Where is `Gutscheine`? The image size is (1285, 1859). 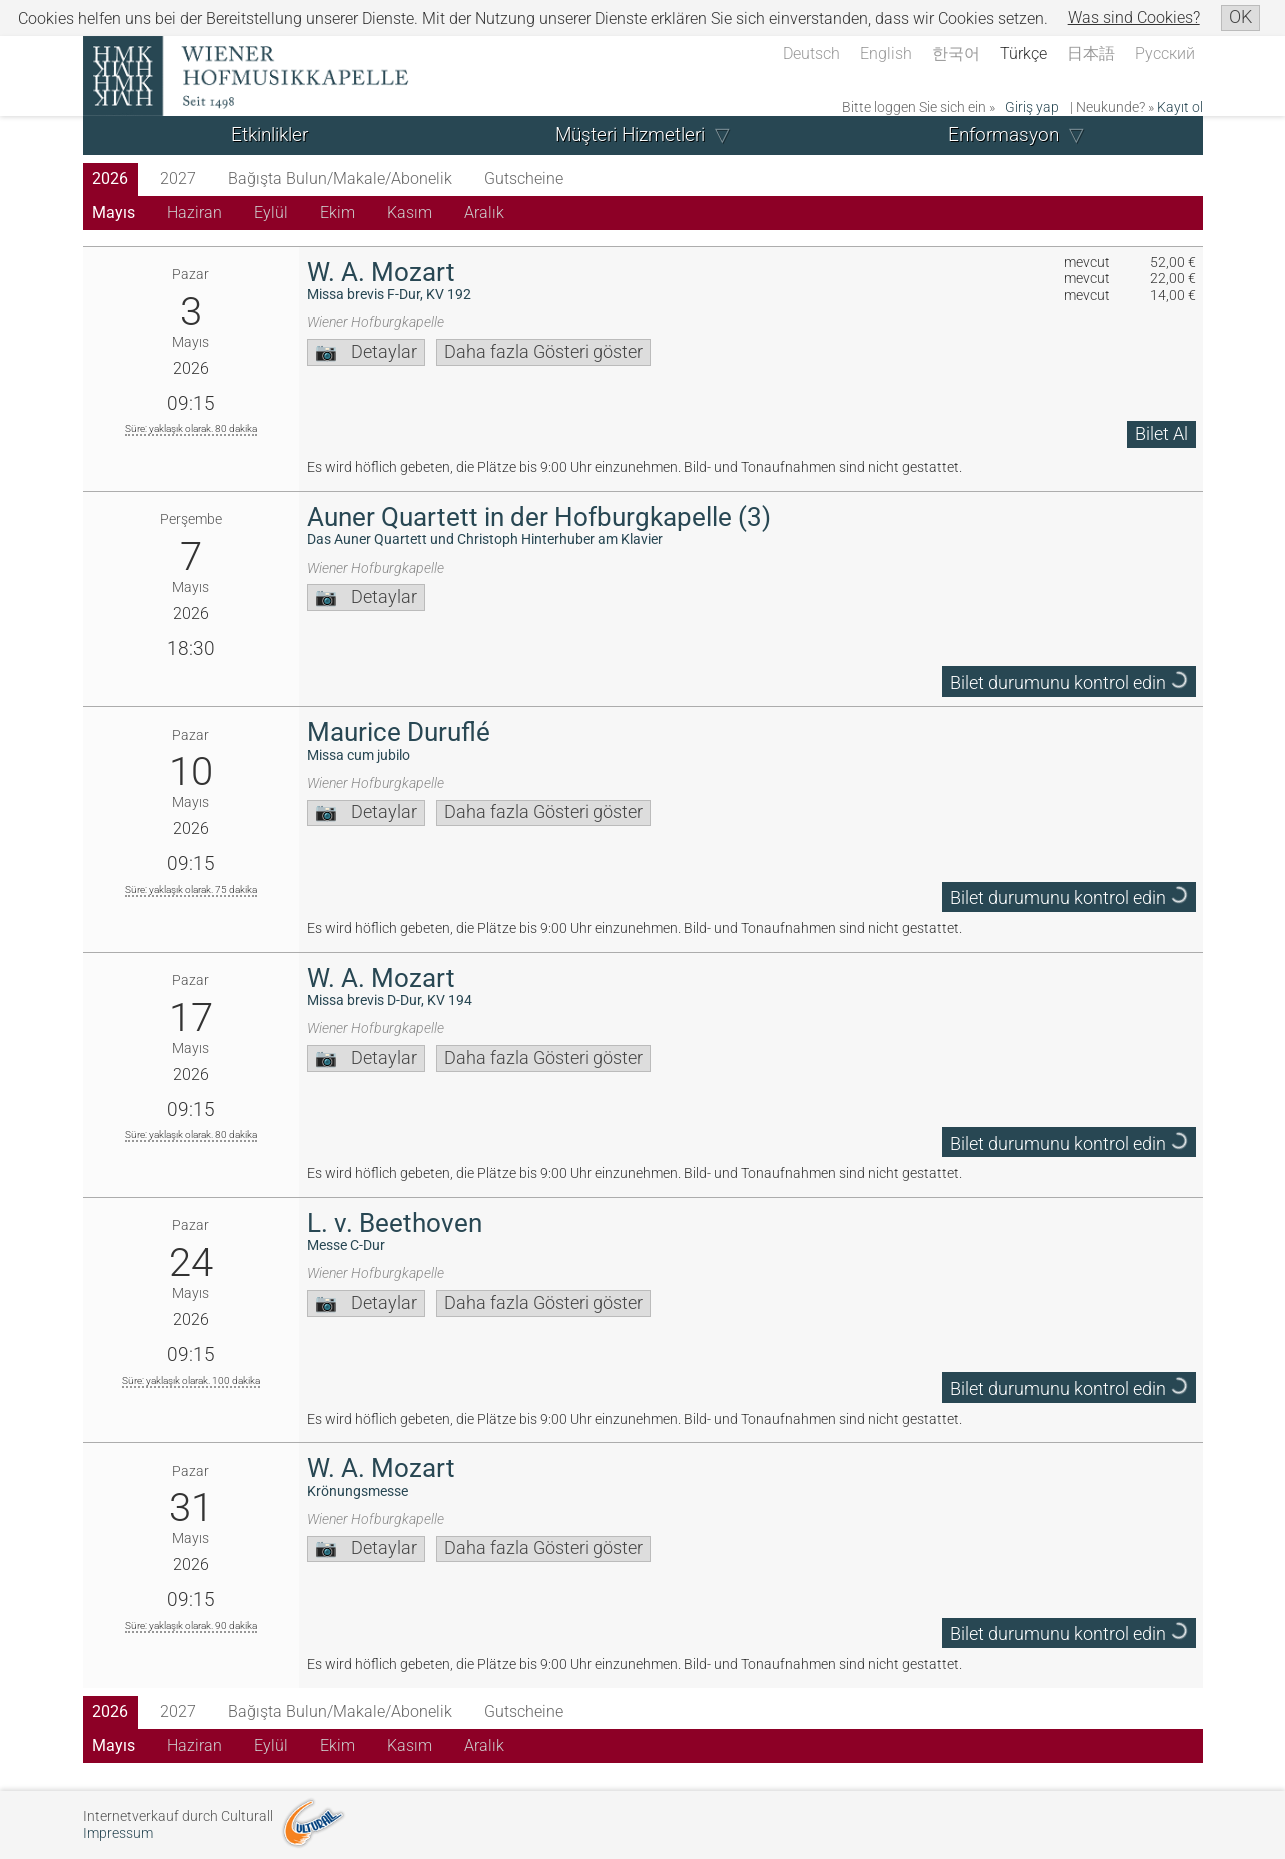
Gutscheine is located at coordinates (523, 178).